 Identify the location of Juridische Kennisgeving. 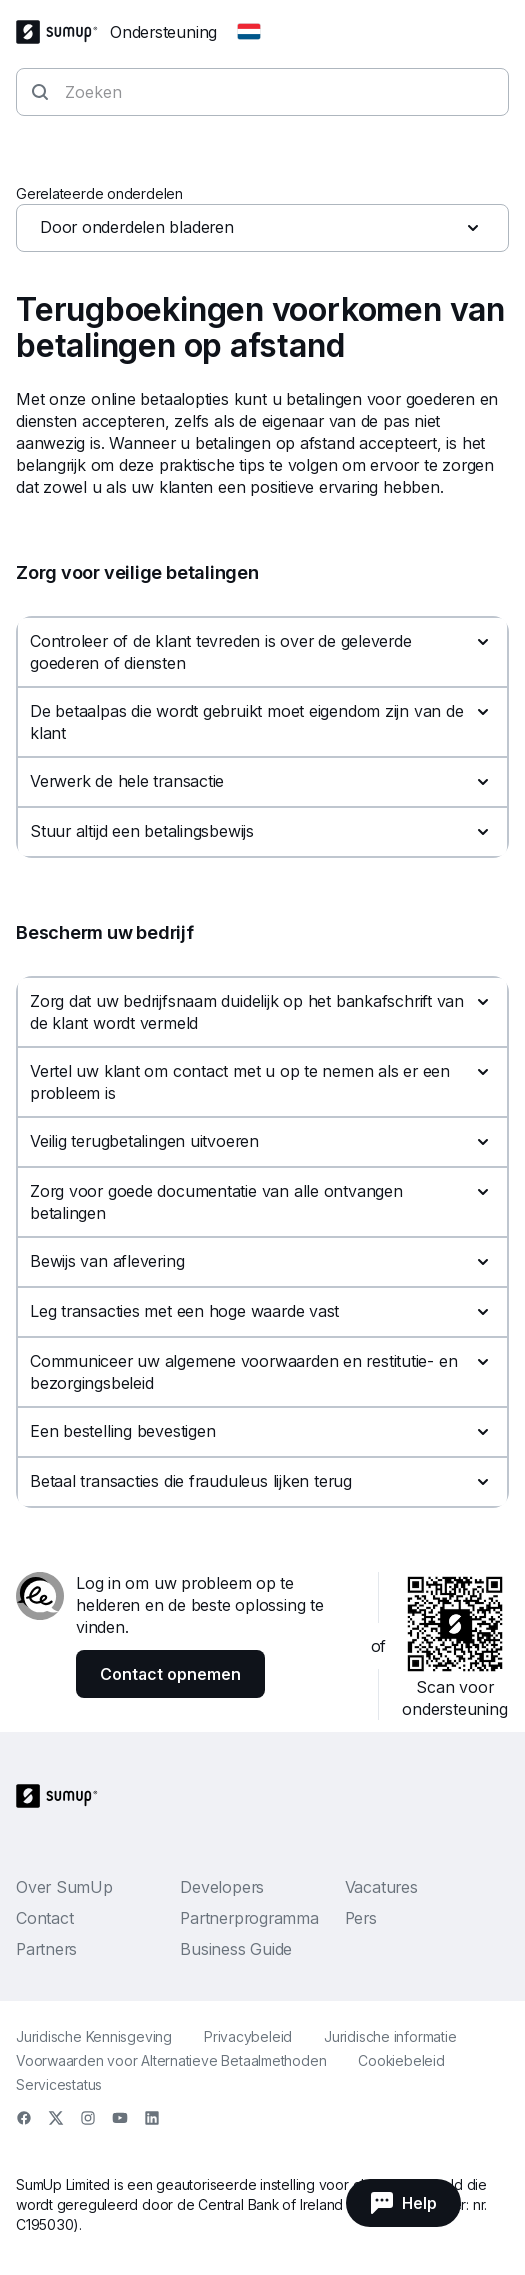
(94, 2036).